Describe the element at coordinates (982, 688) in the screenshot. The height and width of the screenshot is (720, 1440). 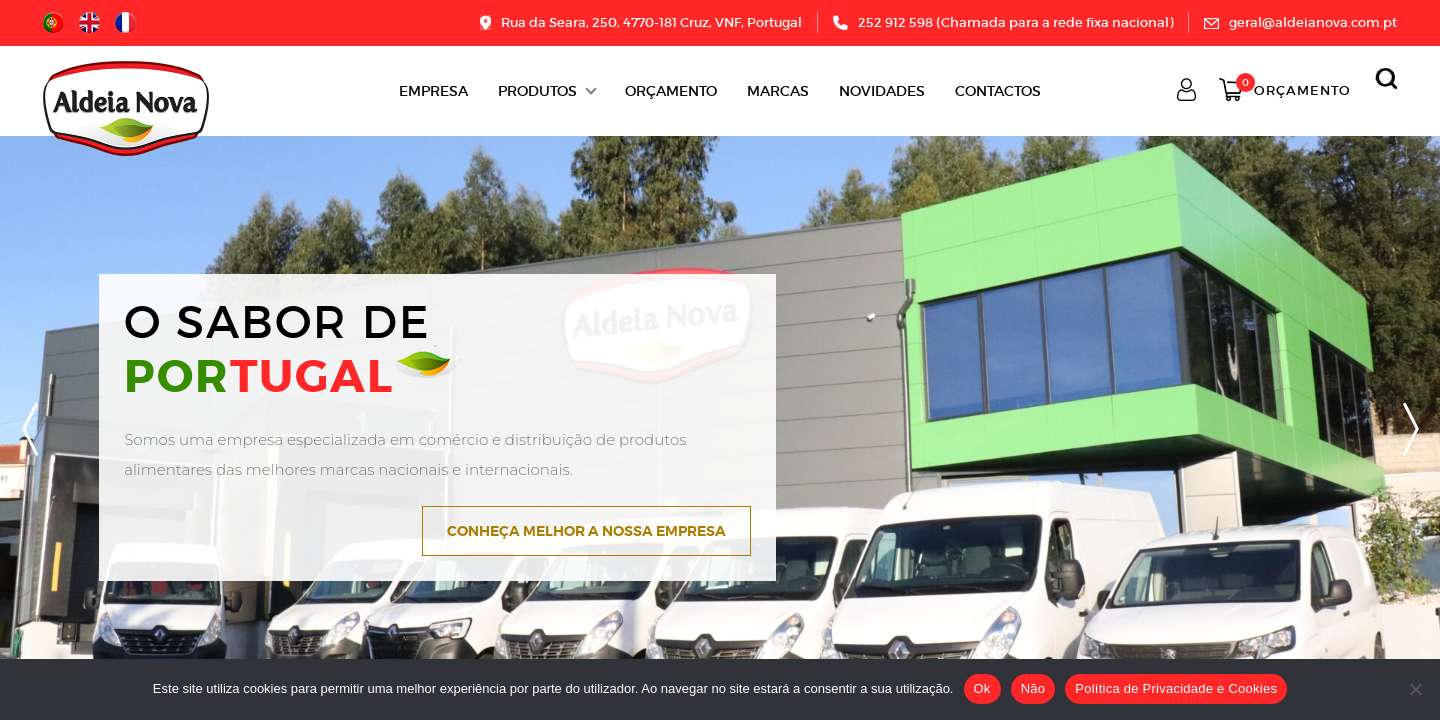
I see `Ok` at that location.